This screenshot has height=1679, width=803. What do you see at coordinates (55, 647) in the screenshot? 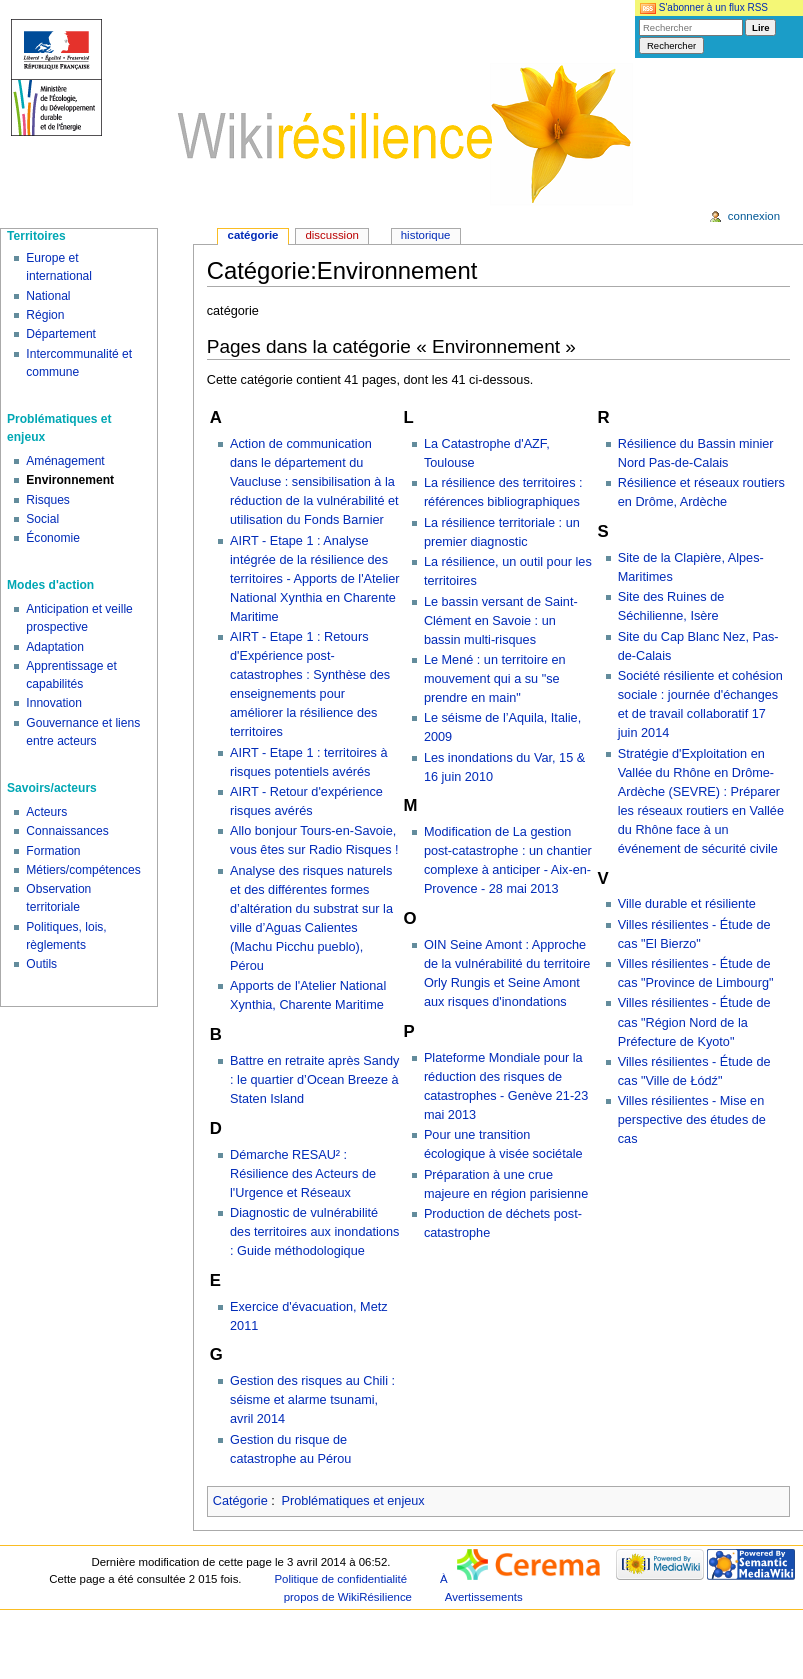
I see `Adaptation` at bounding box center [55, 647].